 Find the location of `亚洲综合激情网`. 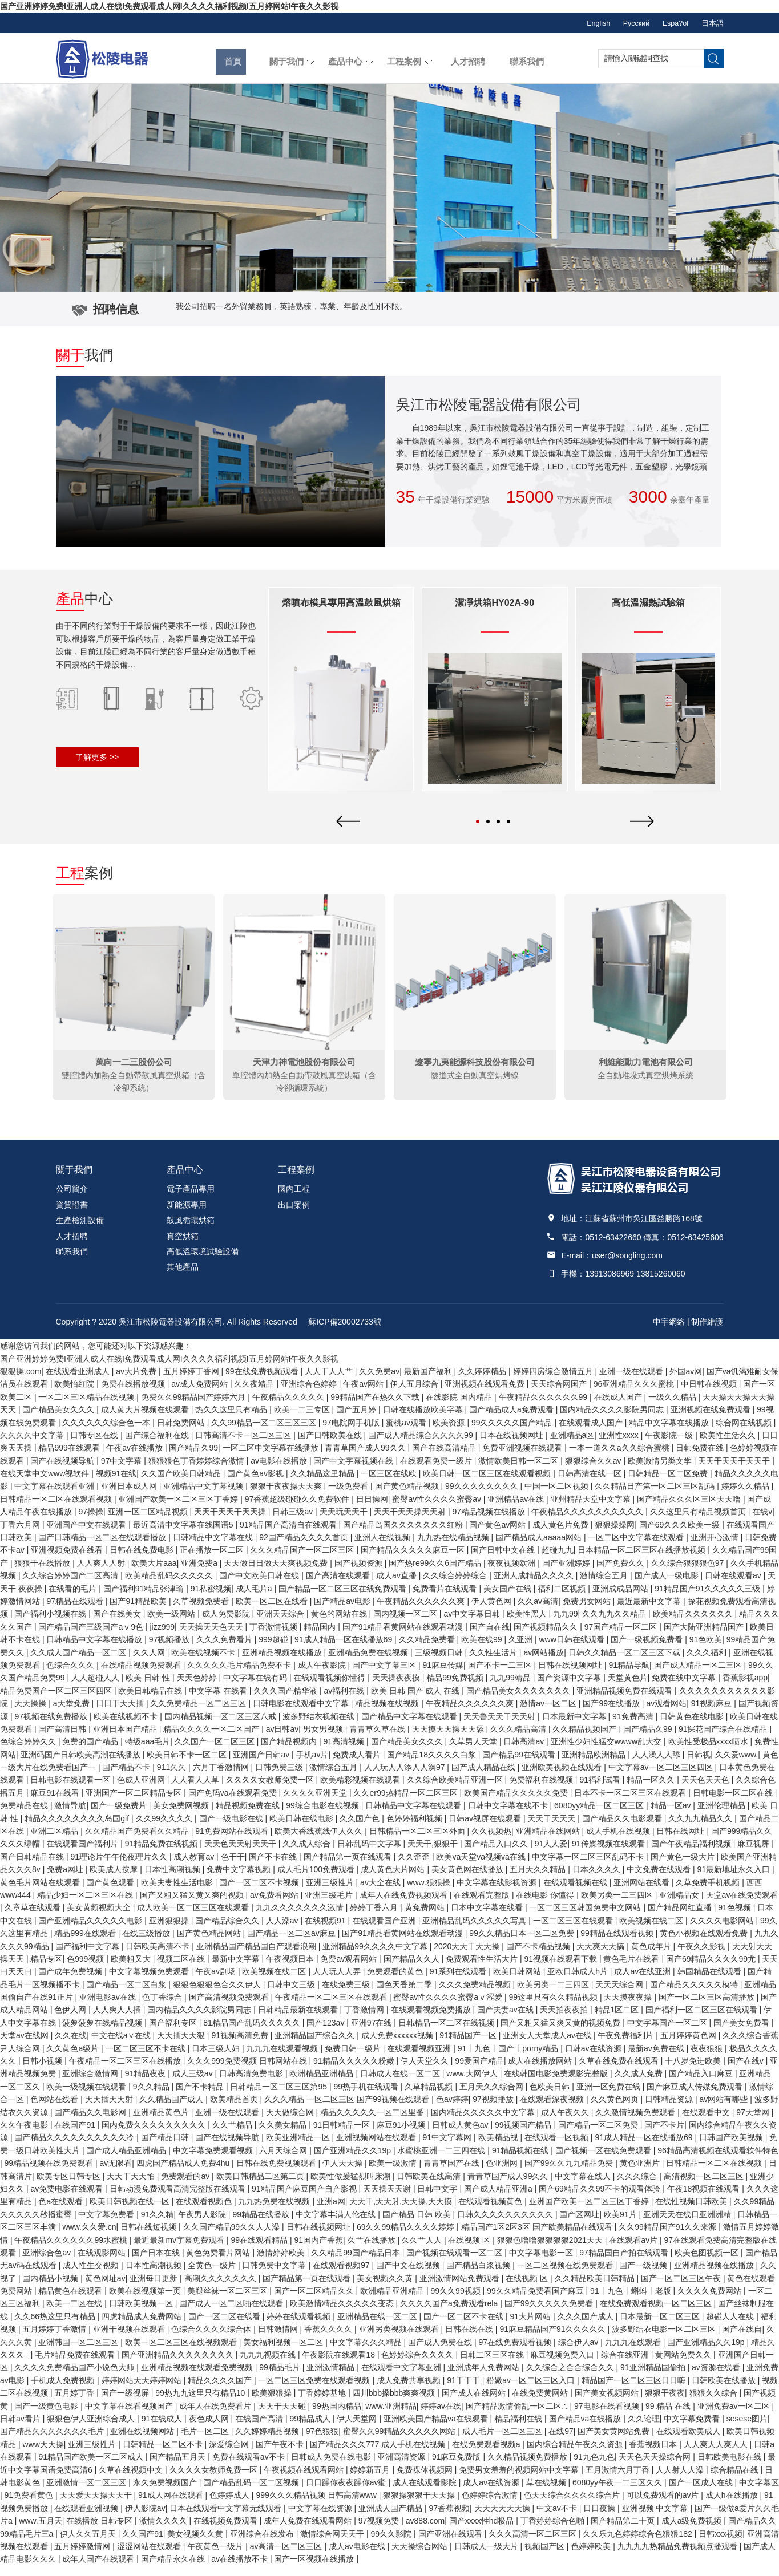

亚洲综合激情网 is located at coordinates (91, 2084).